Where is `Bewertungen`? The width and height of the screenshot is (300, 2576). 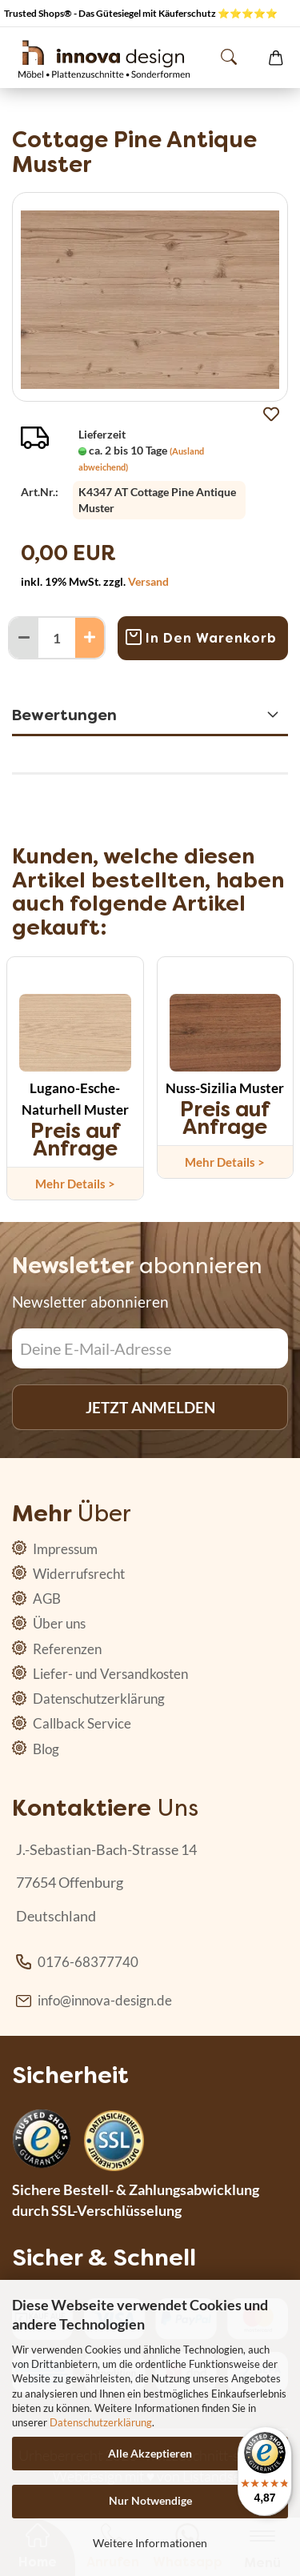
Bewertungen is located at coordinates (64, 715).